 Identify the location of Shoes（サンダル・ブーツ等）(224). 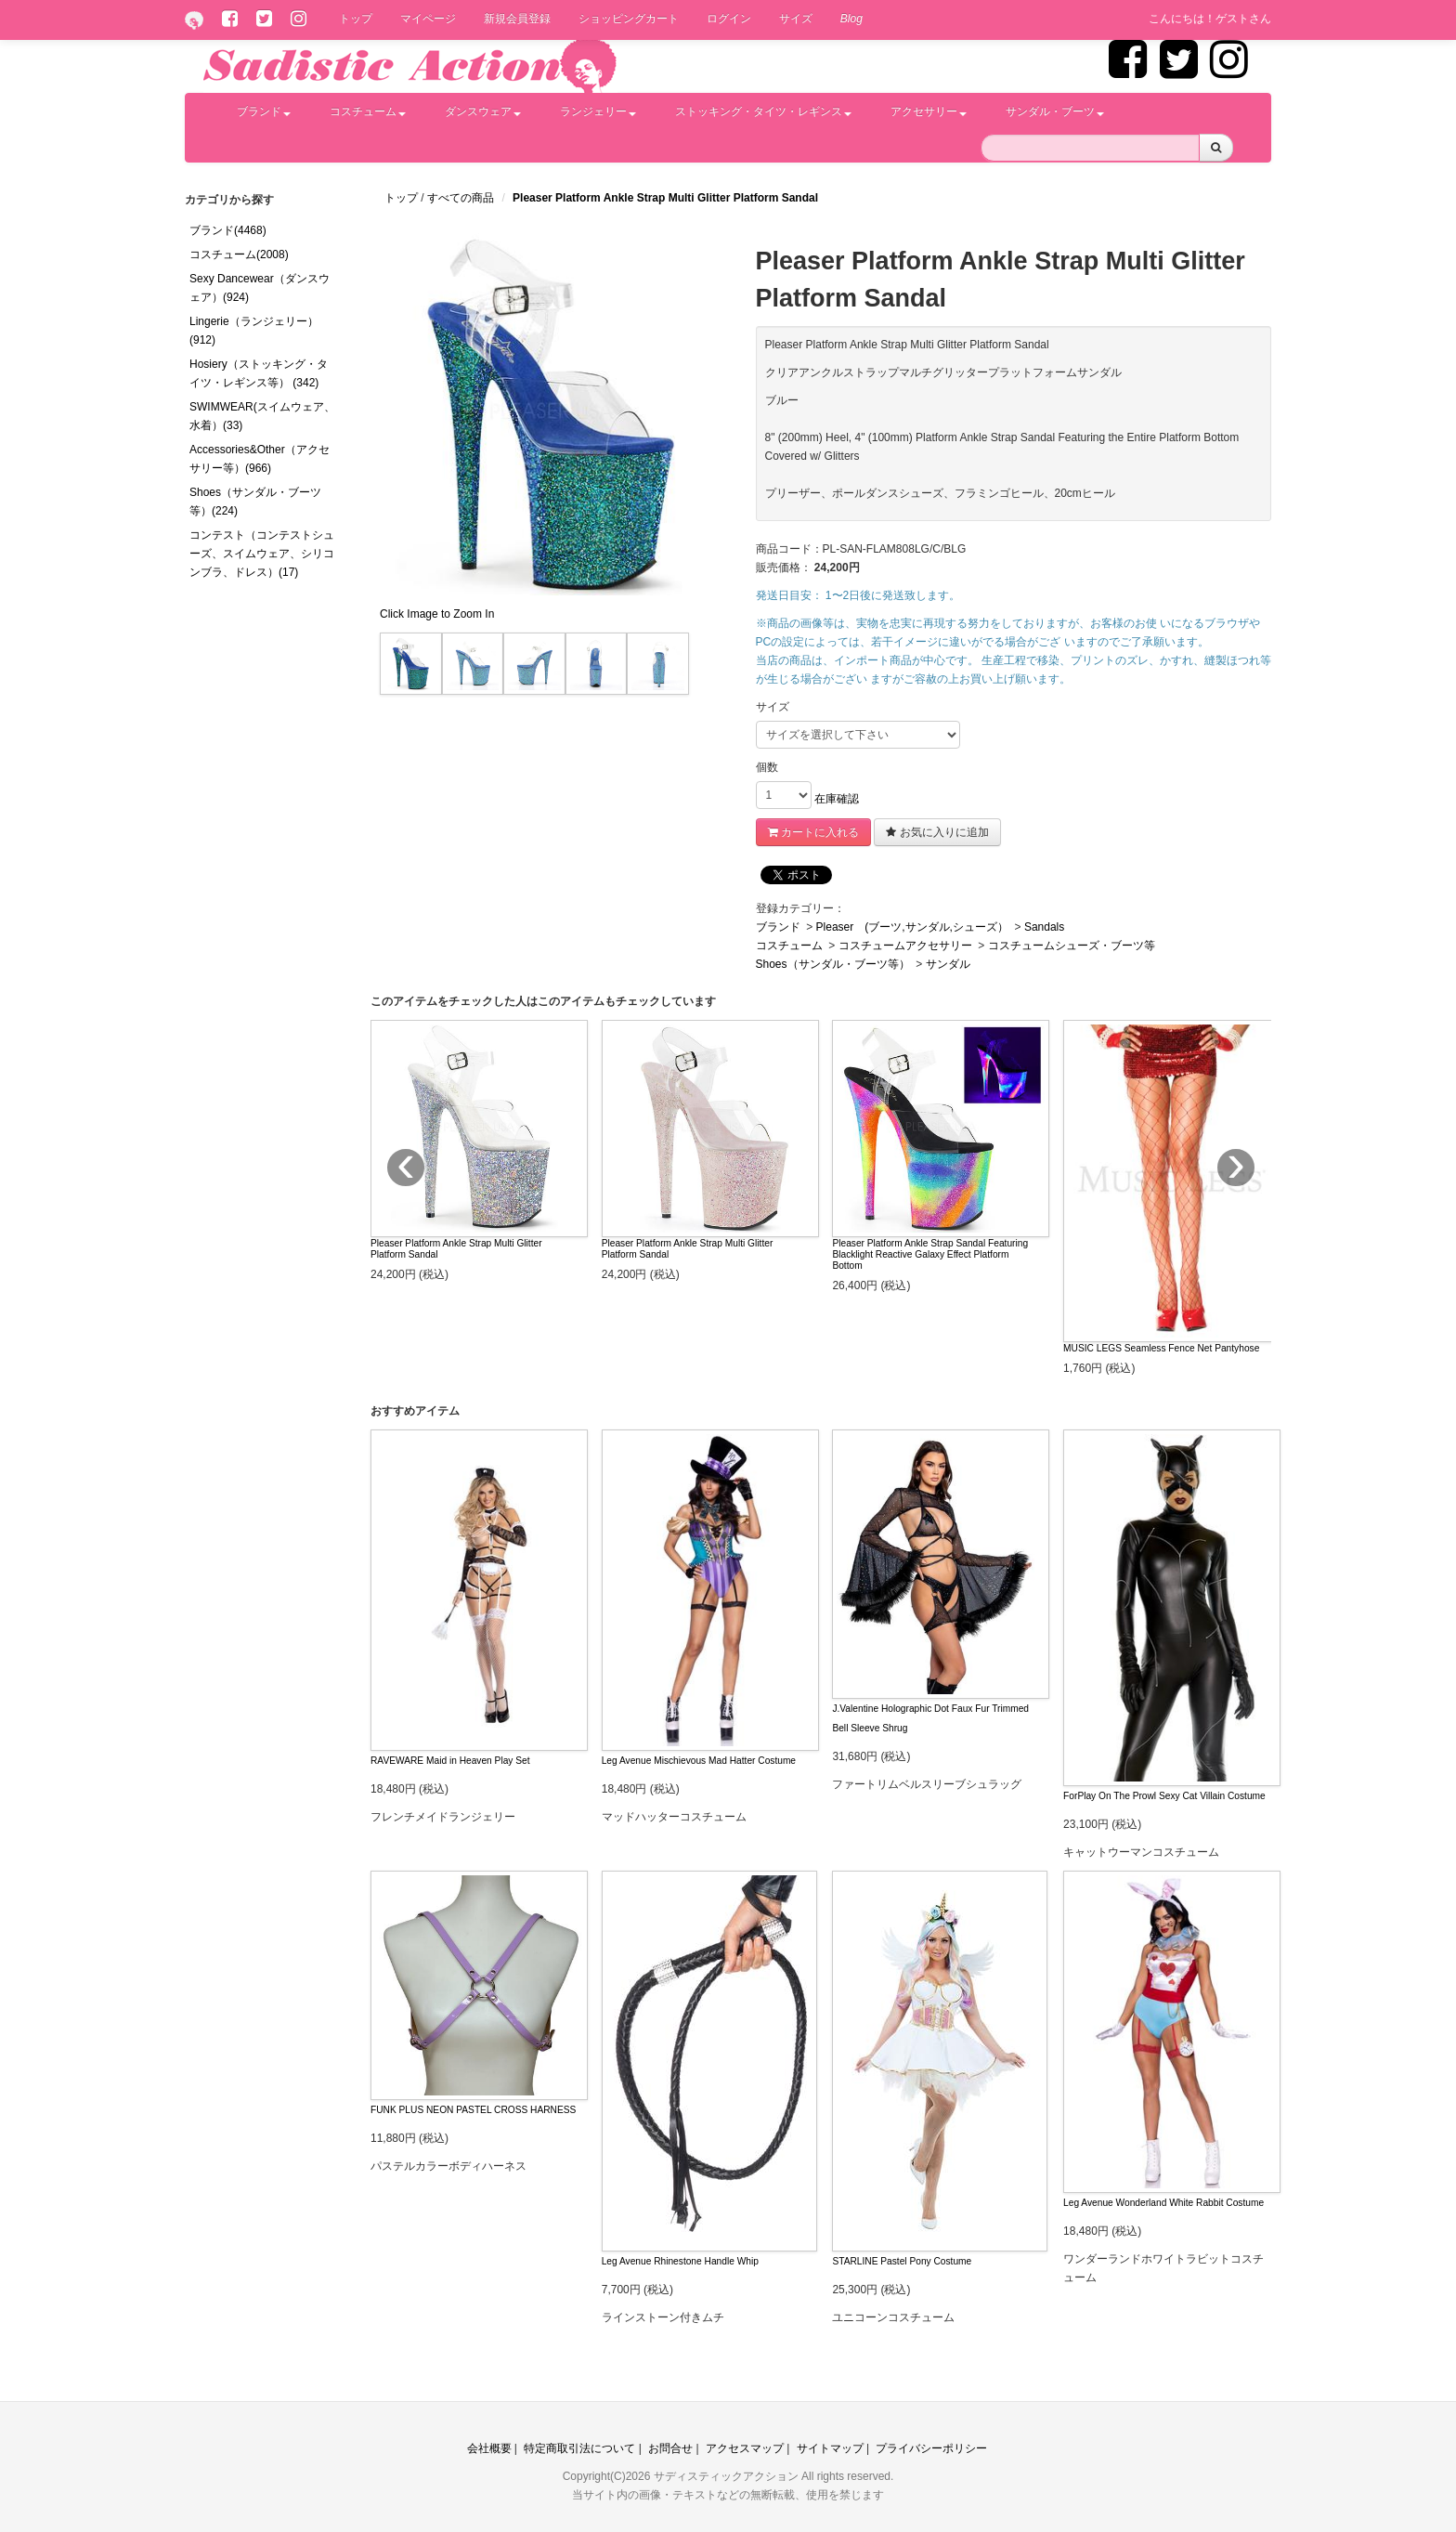
(255, 501).